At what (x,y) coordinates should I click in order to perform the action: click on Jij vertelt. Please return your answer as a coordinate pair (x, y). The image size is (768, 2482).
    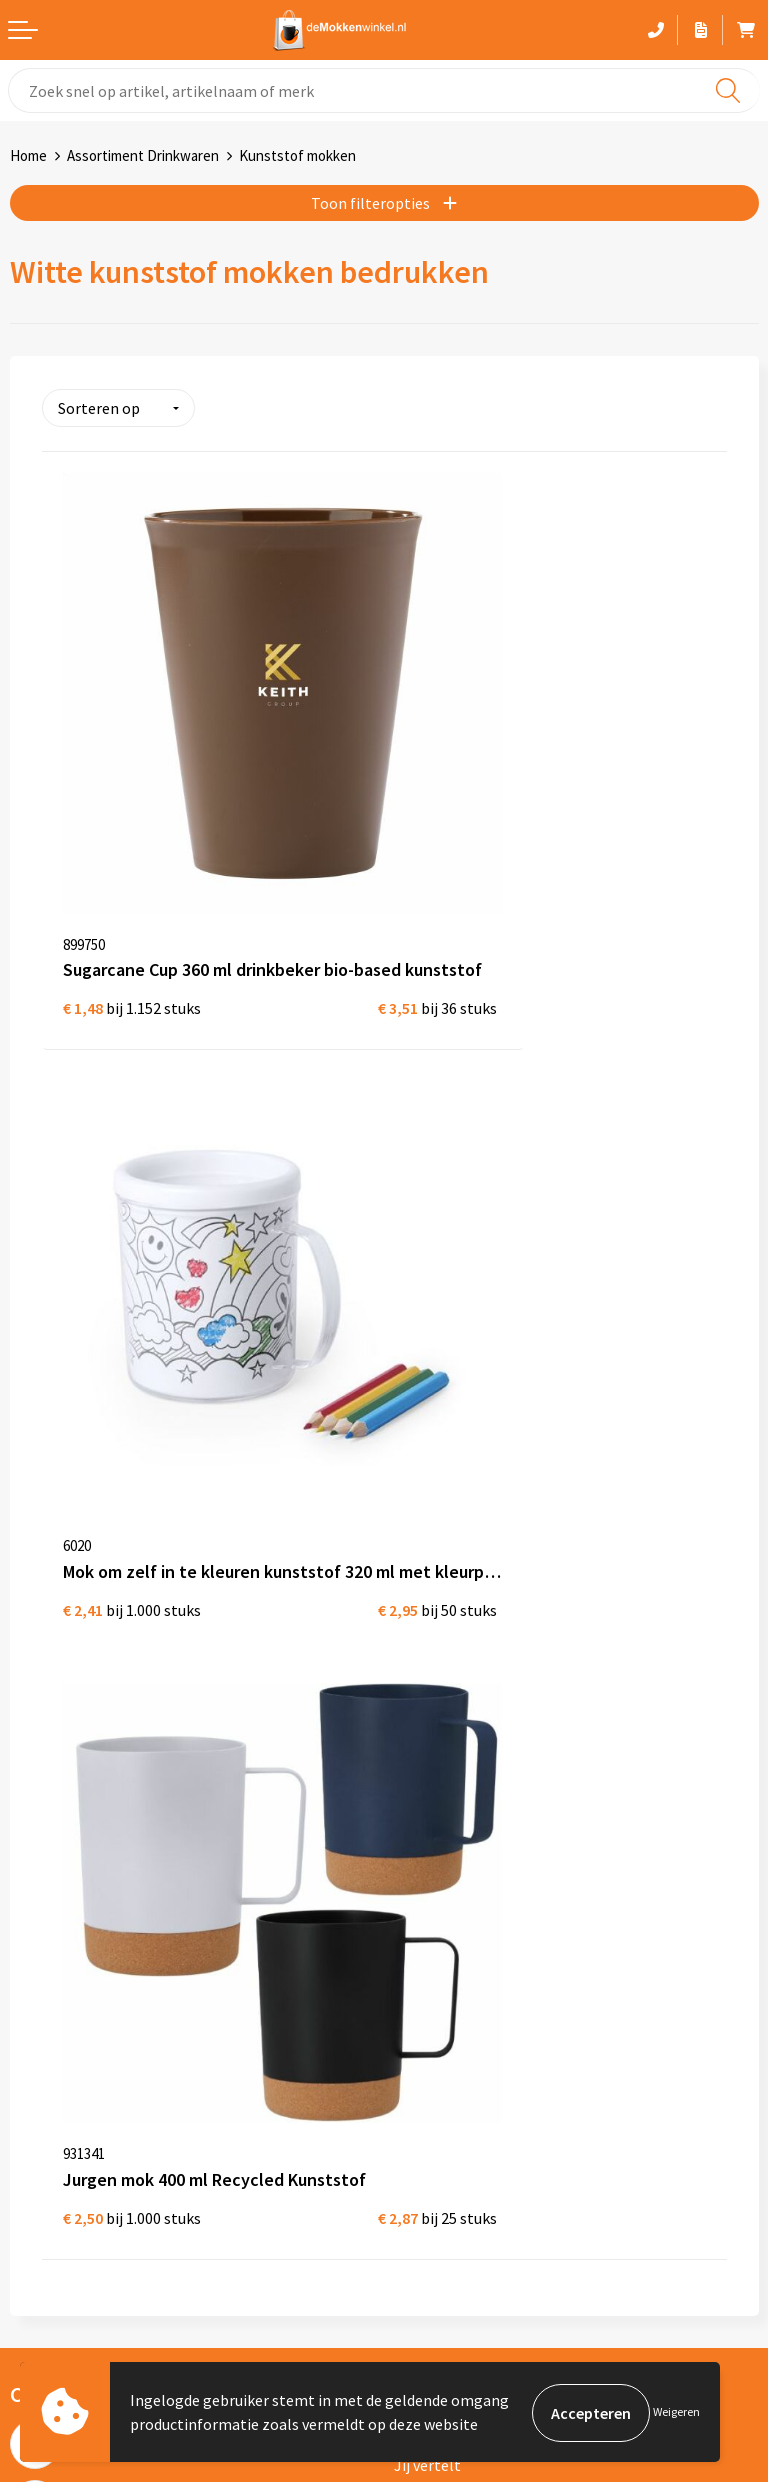
    Looking at the image, I should click on (427, 1582).